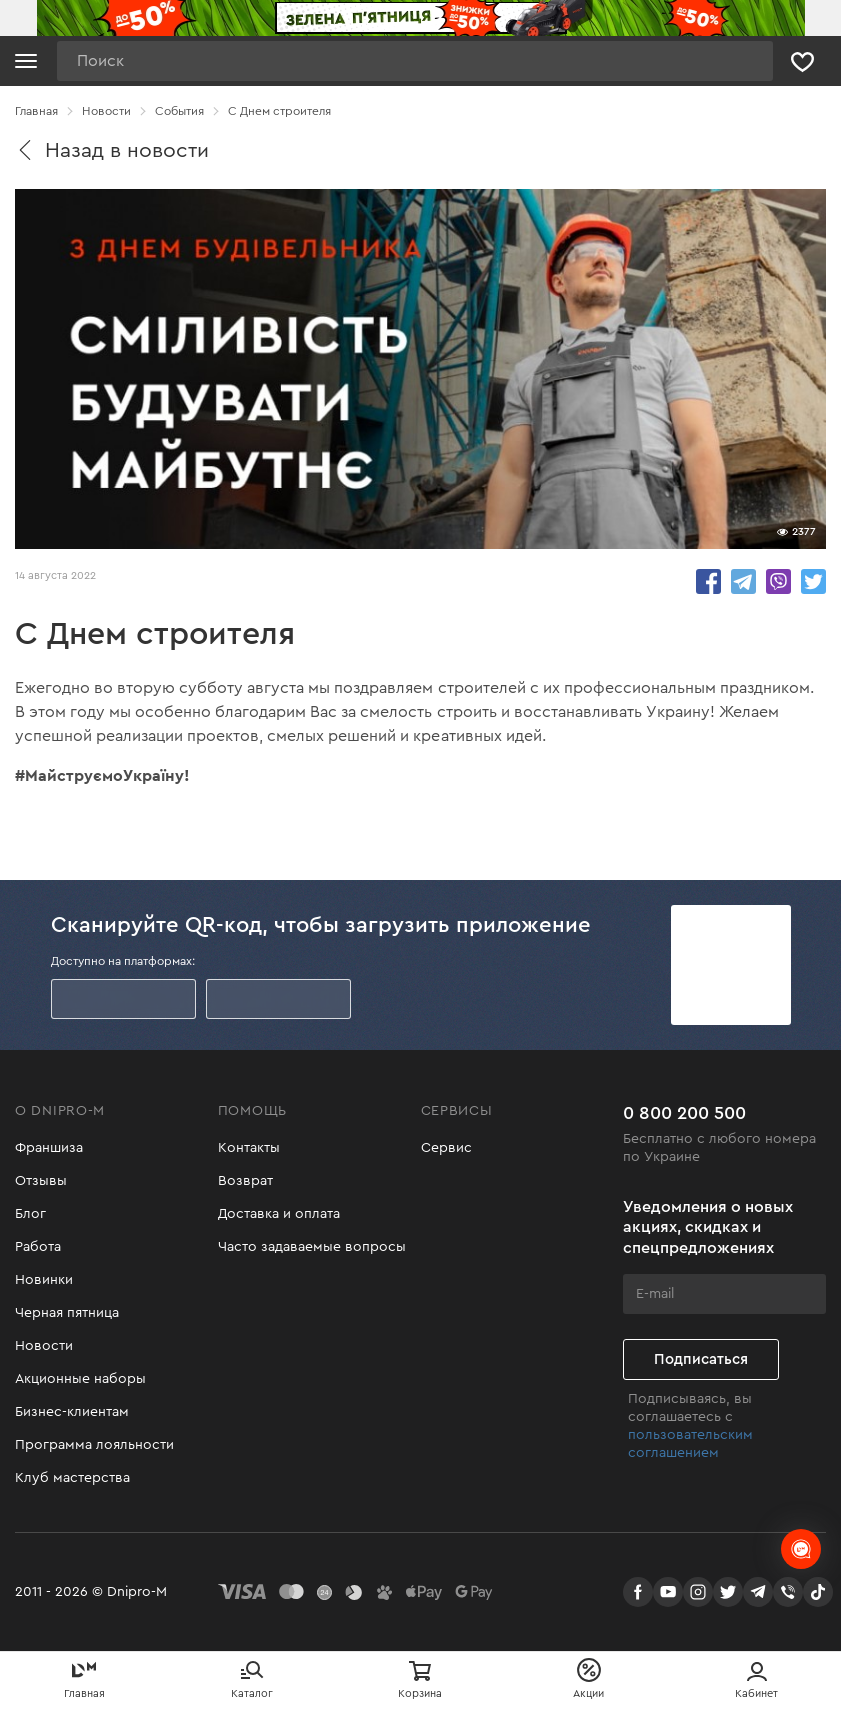 The width and height of the screenshot is (841, 1716). What do you see at coordinates (44, 1280) in the screenshot?
I see `Новинки` at bounding box center [44, 1280].